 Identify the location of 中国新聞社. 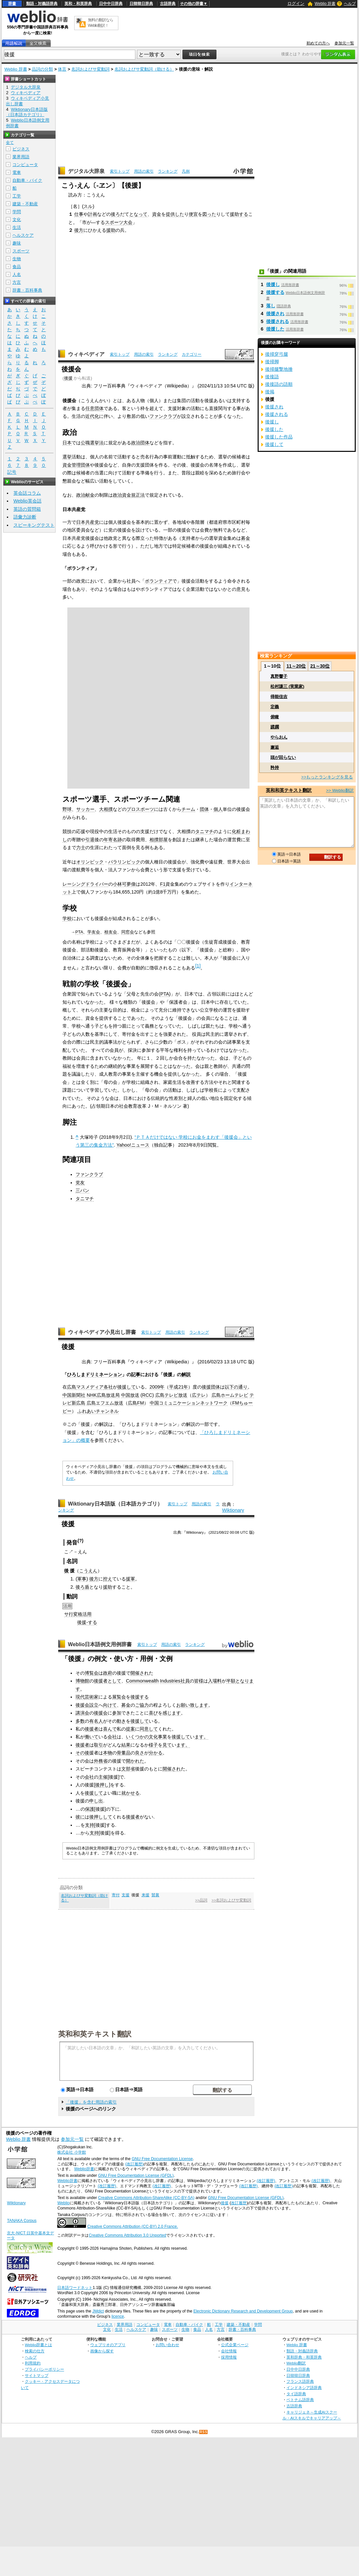
(73, 1395).